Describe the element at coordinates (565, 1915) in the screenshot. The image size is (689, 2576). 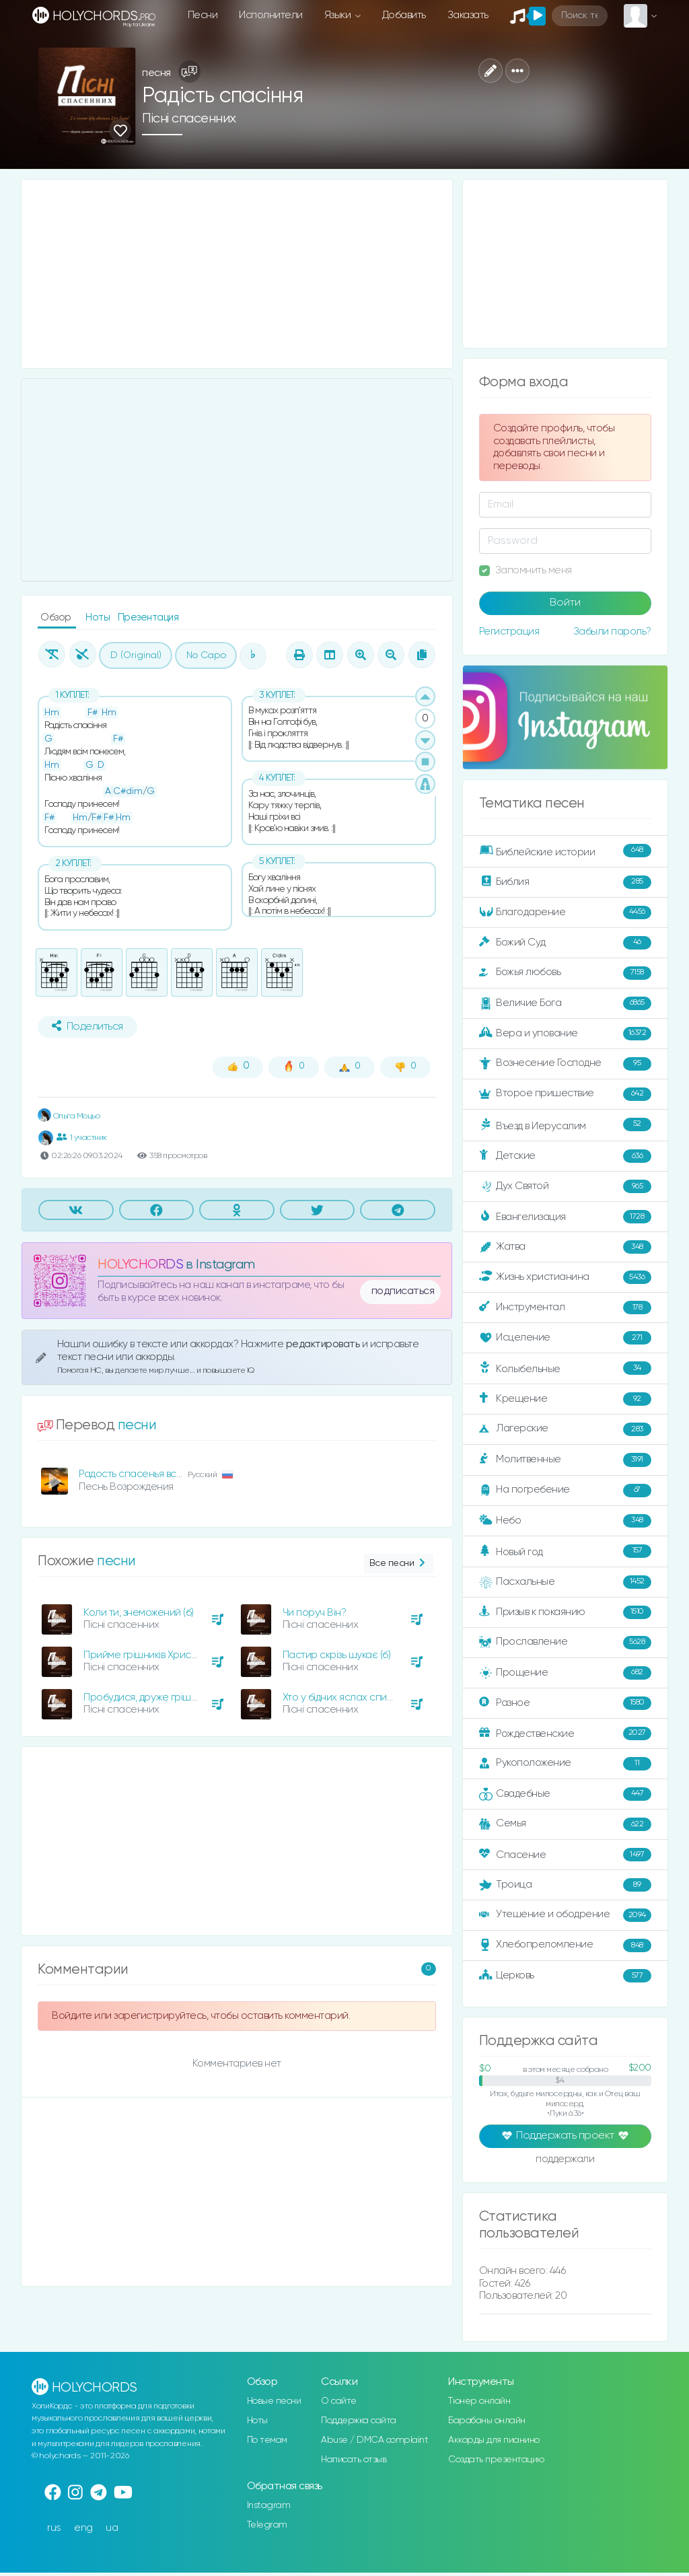
I see `Утешение и ободрение` at that location.